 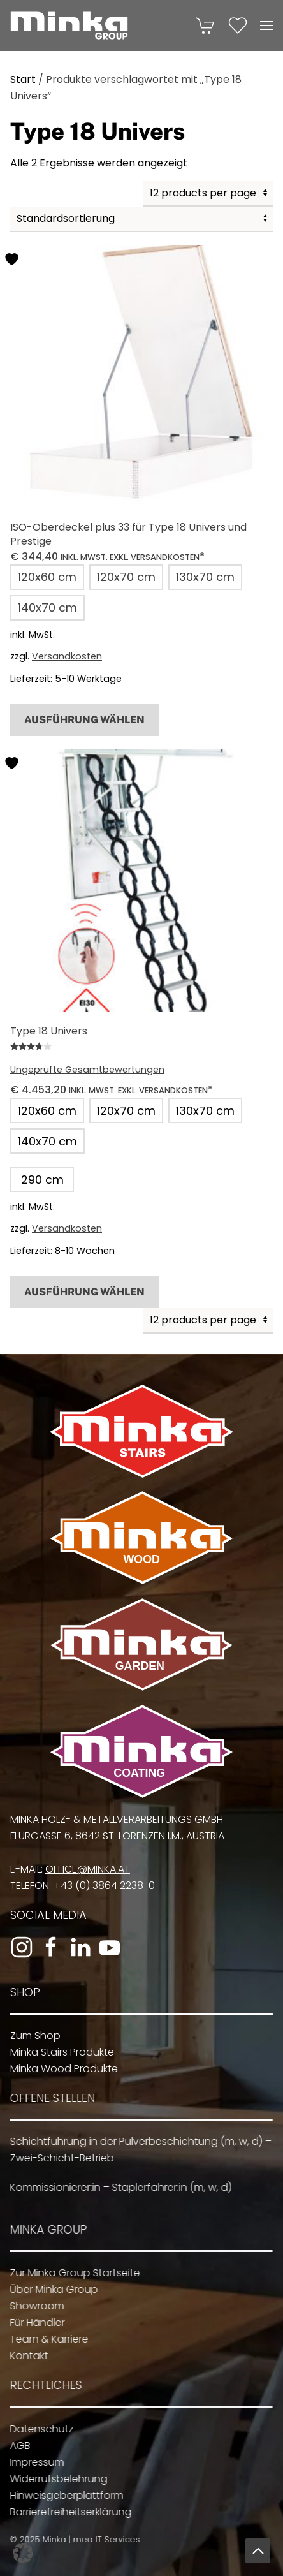 What do you see at coordinates (87, 1069) in the screenshot?
I see `Ungeprüfte Gesamtbewertungen` at bounding box center [87, 1069].